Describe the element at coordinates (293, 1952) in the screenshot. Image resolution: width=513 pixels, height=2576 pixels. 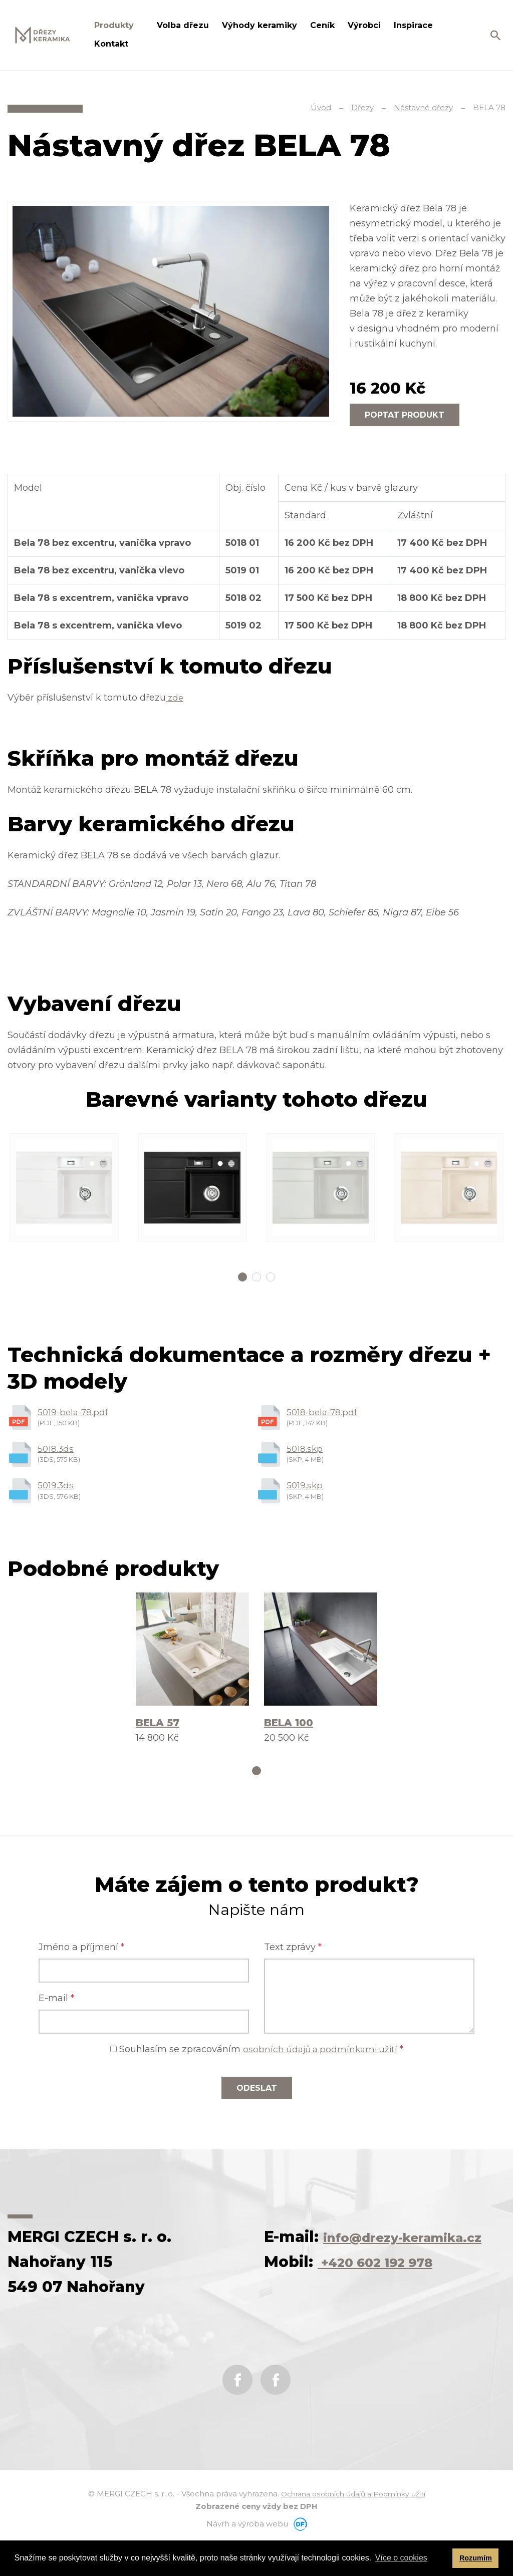
I see `Text zprávy` at that location.